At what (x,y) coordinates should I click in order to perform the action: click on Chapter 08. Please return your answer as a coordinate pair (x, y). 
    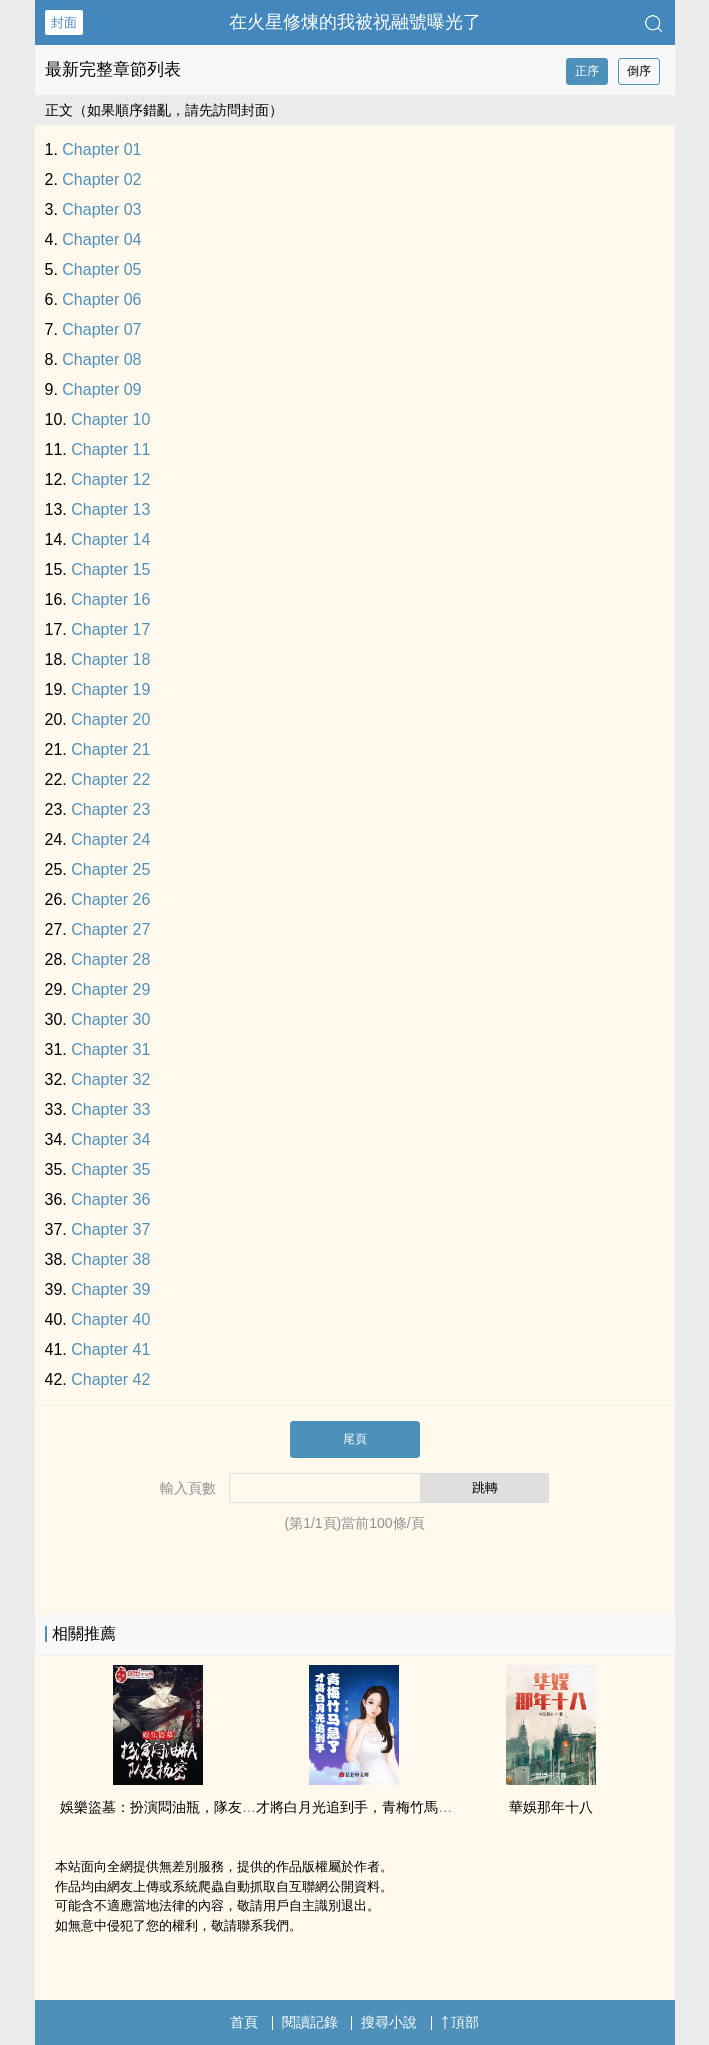
    Looking at the image, I should click on (101, 359).